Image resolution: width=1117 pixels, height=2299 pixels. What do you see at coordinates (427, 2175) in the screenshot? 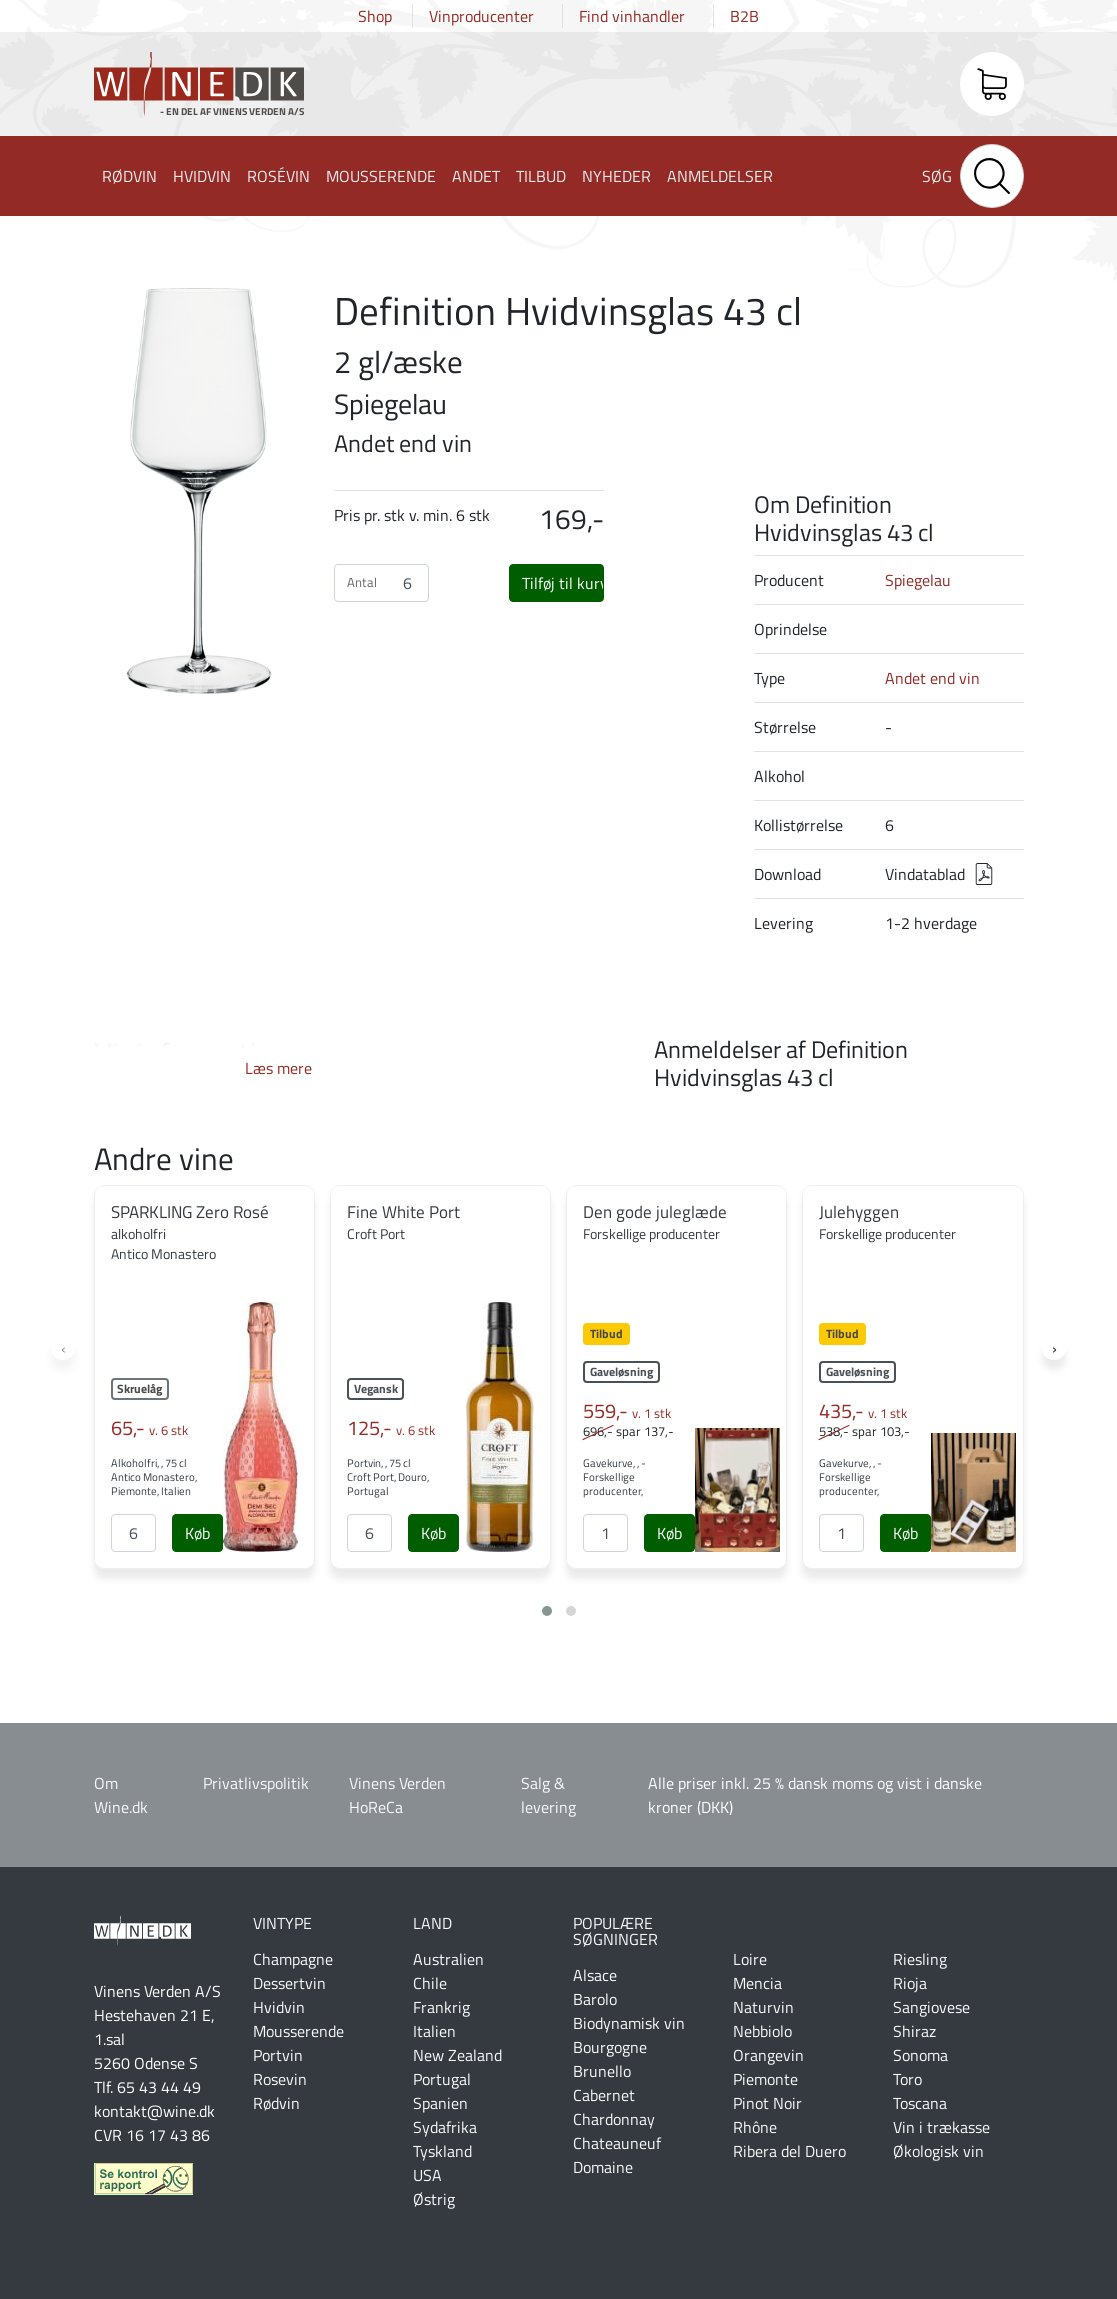
I see `USA` at bounding box center [427, 2175].